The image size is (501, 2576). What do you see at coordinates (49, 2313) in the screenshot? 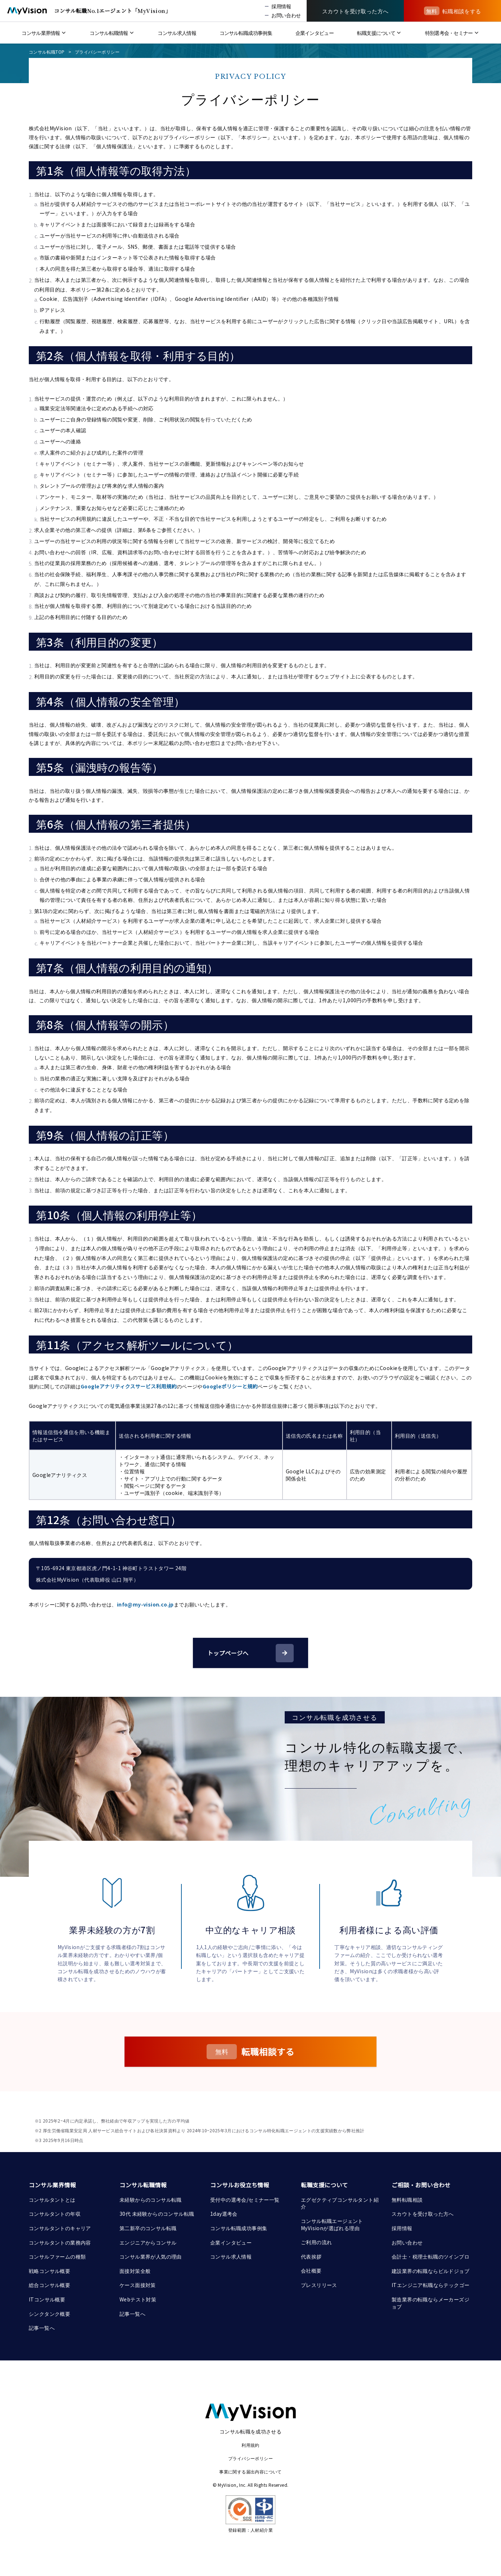
I see `シンクタンク概要` at bounding box center [49, 2313].